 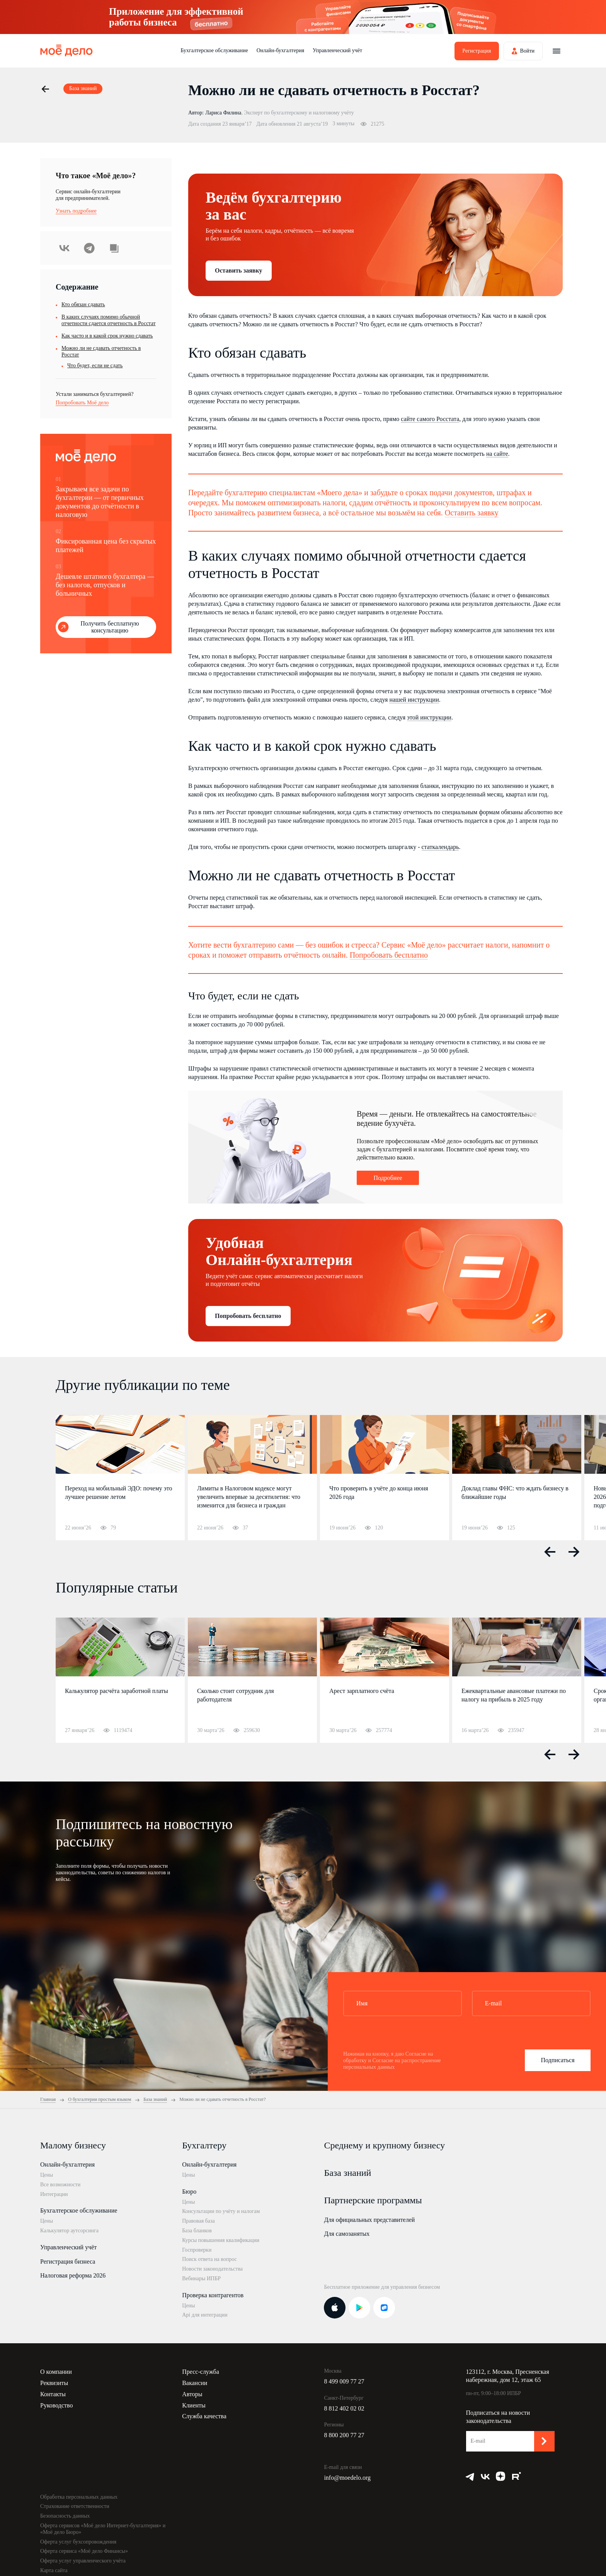 I want to click on База бланков, so click(x=197, y=2230).